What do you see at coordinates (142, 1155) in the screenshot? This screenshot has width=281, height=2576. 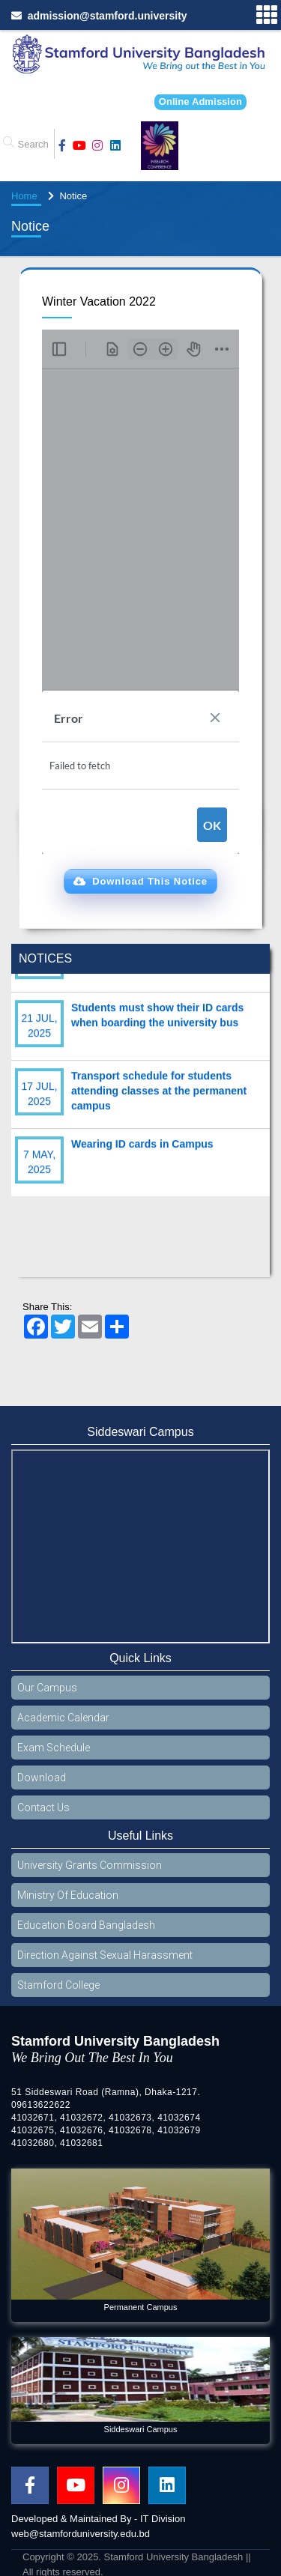 I see `Wearing ID cards in Campus` at bounding box center [142, 1155].